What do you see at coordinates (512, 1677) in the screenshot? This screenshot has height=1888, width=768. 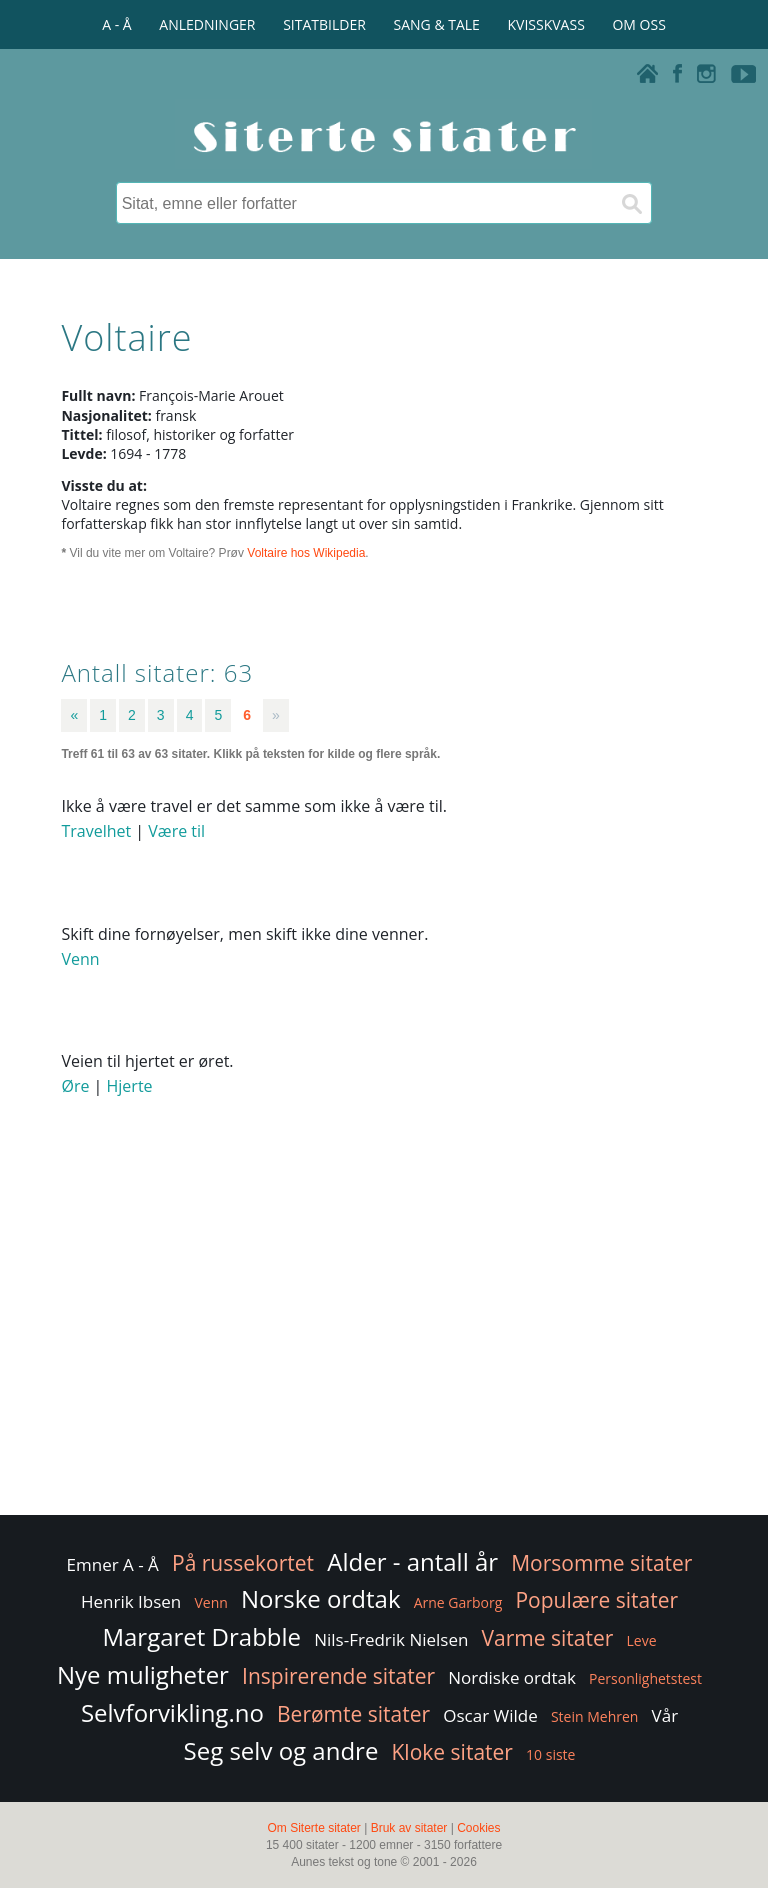 I see `Nordiske ordtak` at bounding box center [512, 1677].